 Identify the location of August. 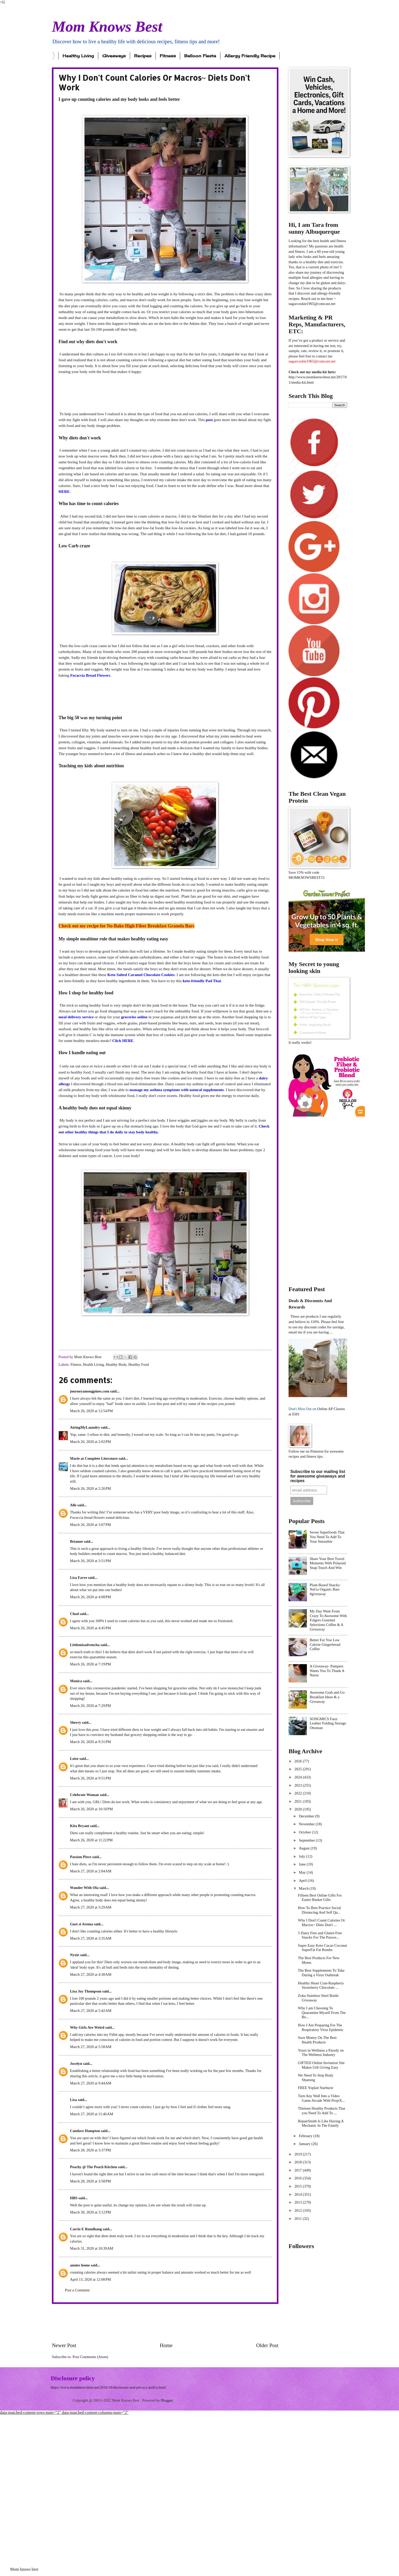
(304, 1848).